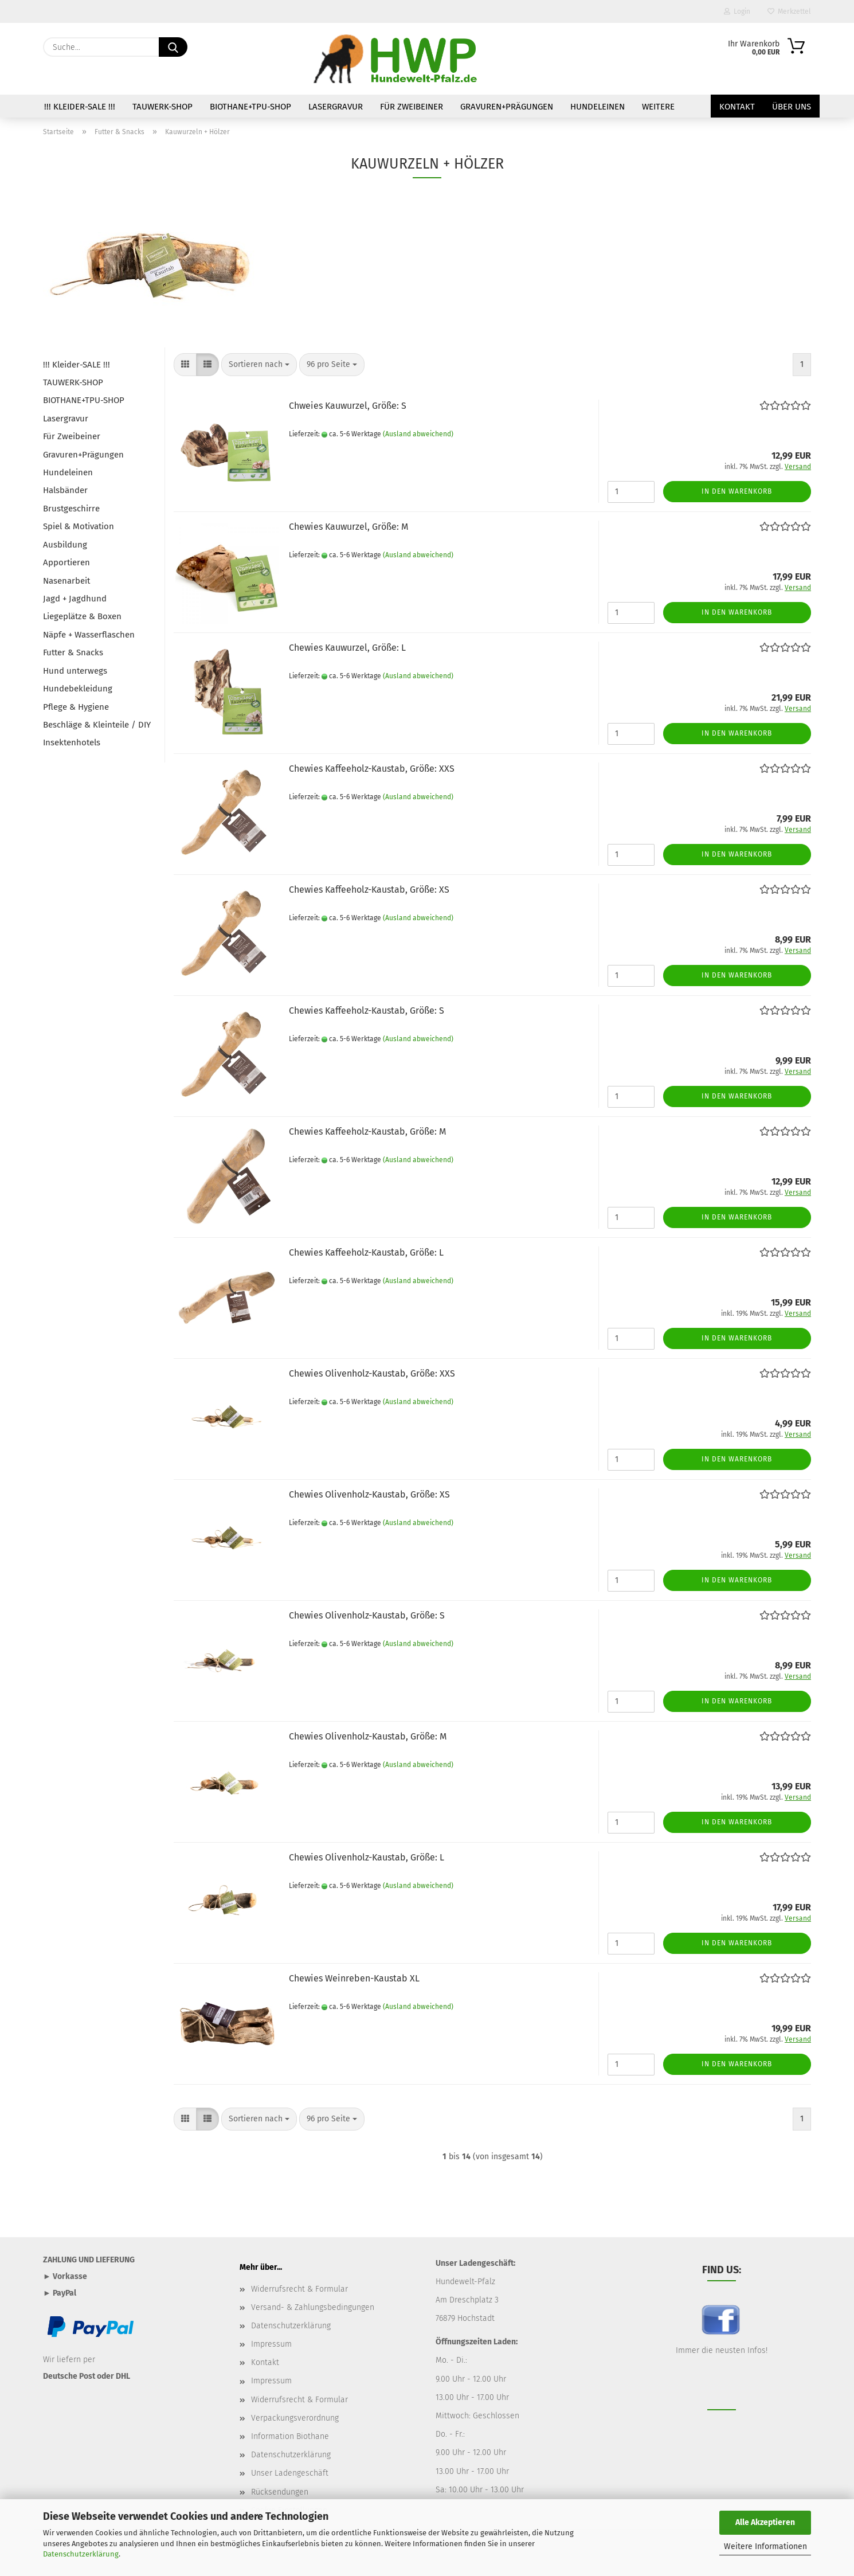 This screenshot has height=2576, width=854. Describe the element at coordinates (372, 768) in the screenshot. I see `Chewies Kaffeeholz-Kaustab, Größe: XXS` at that location.